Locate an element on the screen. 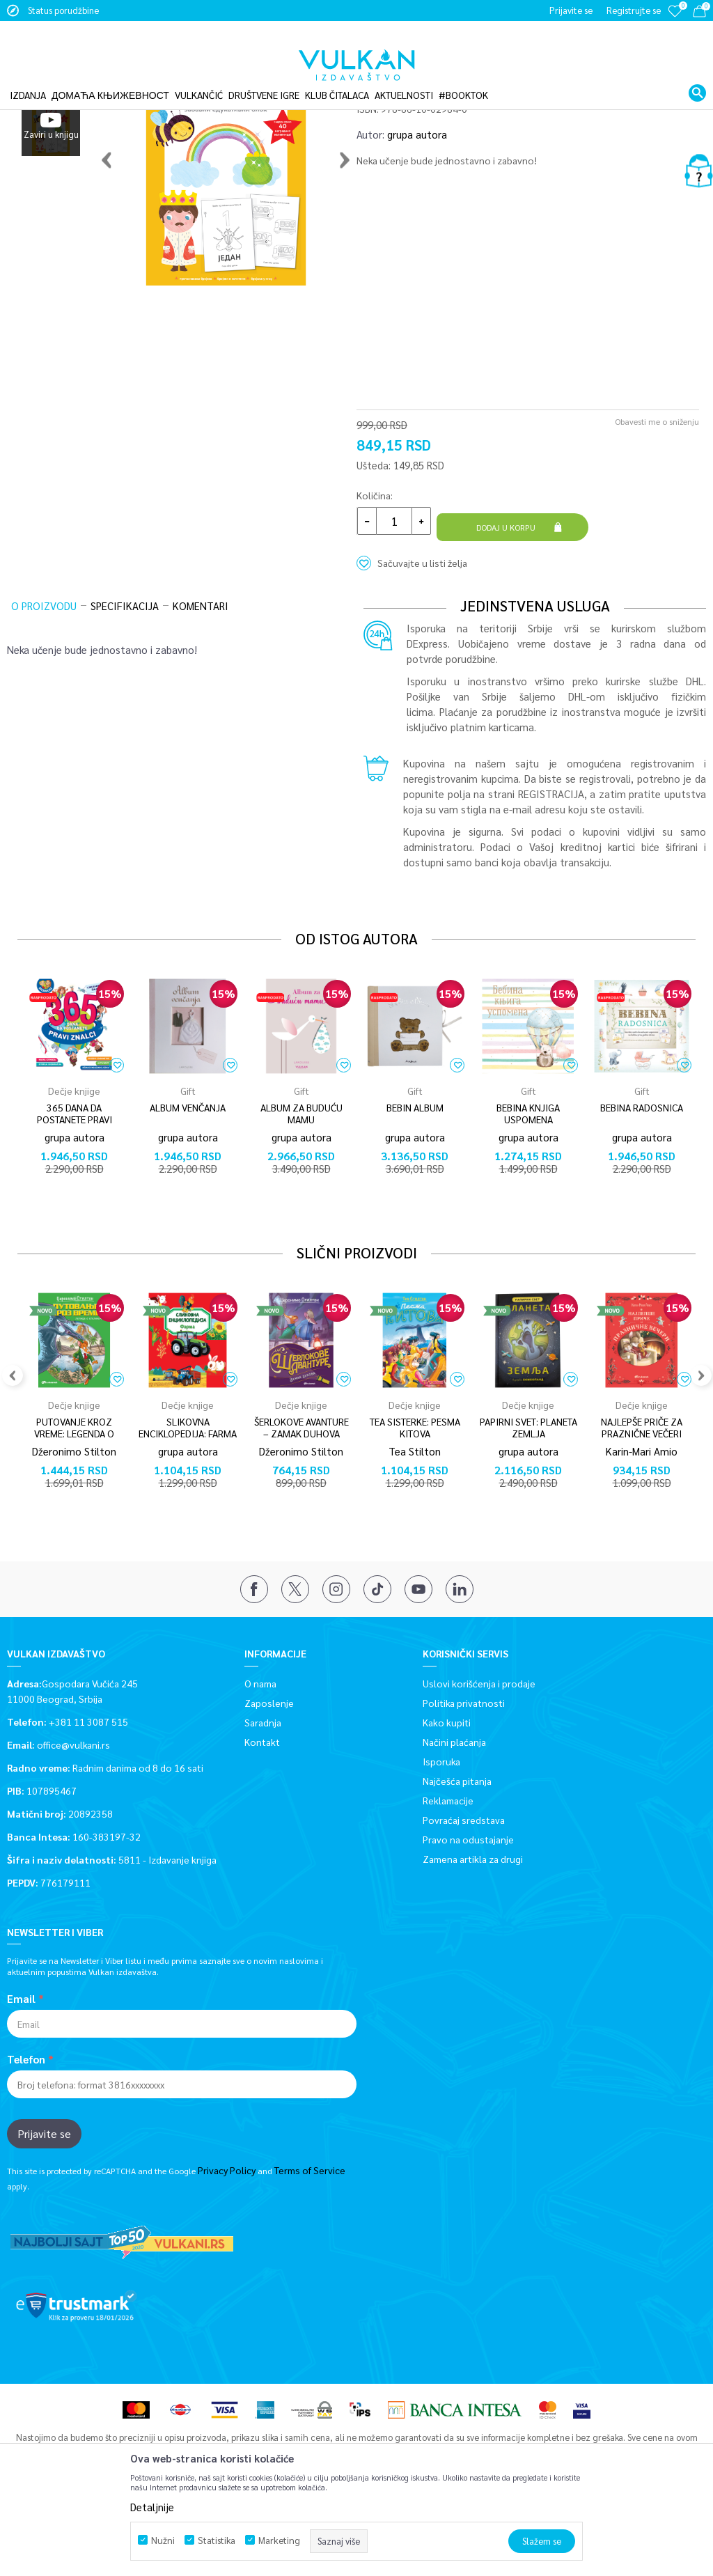  Vulkan izdavaštvo is located at coordinates (41, 92).